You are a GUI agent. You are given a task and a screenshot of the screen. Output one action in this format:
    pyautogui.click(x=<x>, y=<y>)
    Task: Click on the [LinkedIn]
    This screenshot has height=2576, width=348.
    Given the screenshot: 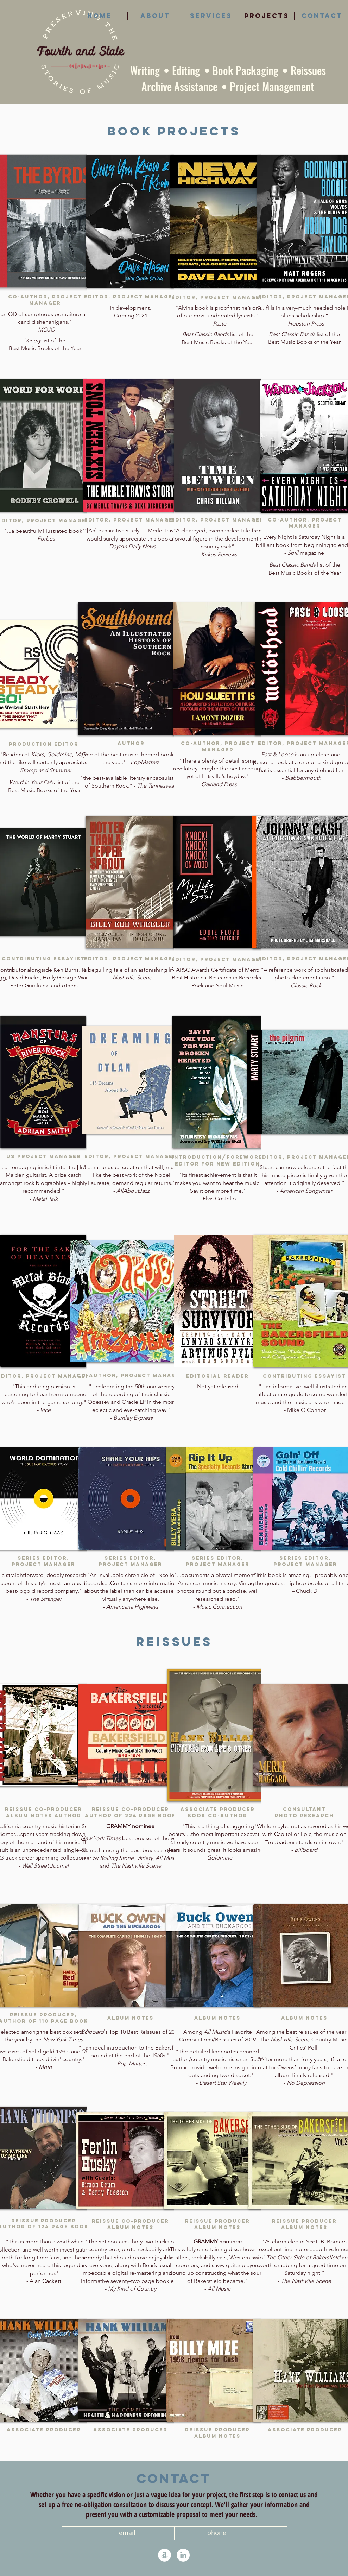 What is the action you would take?
    pyautogui.click(x=183, y=2555)
    